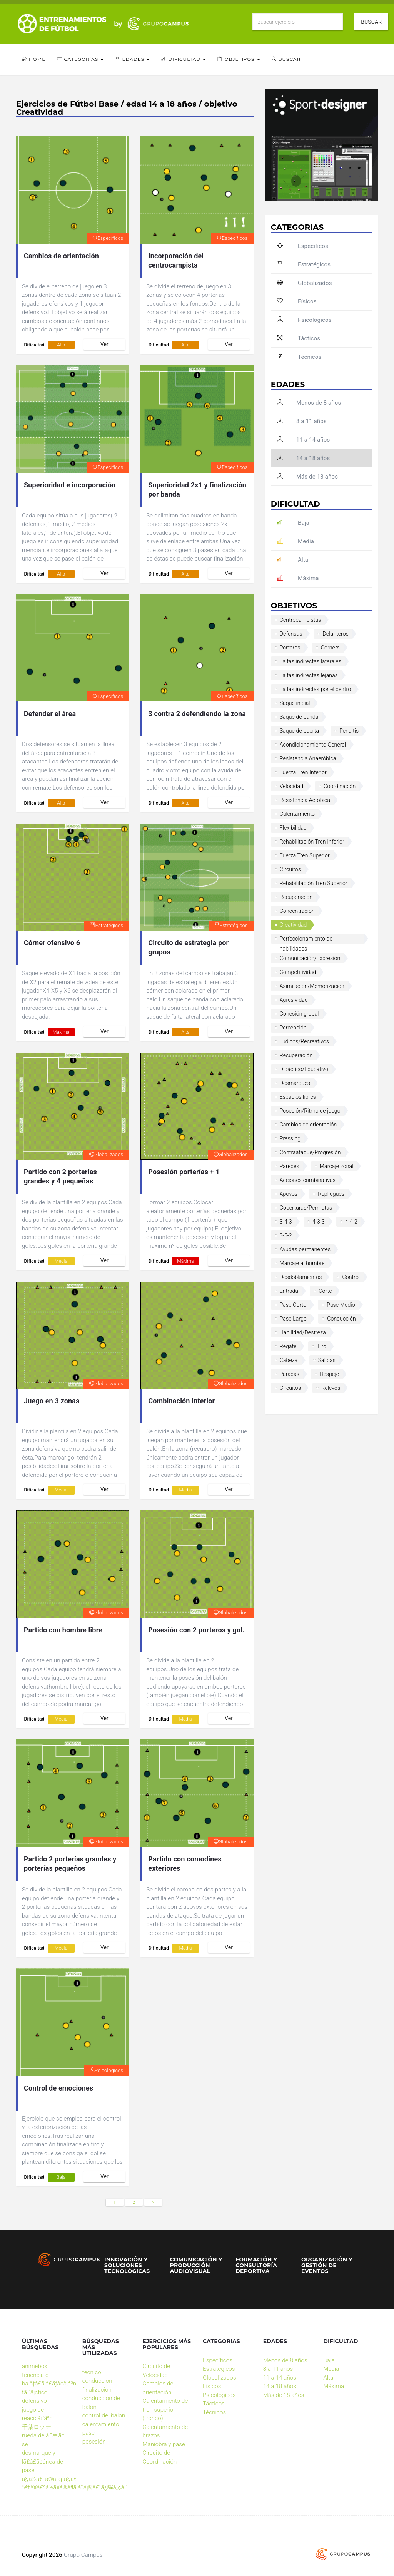 The image size is (394, 2576). I want to click on Defensas, so click(291, 634).